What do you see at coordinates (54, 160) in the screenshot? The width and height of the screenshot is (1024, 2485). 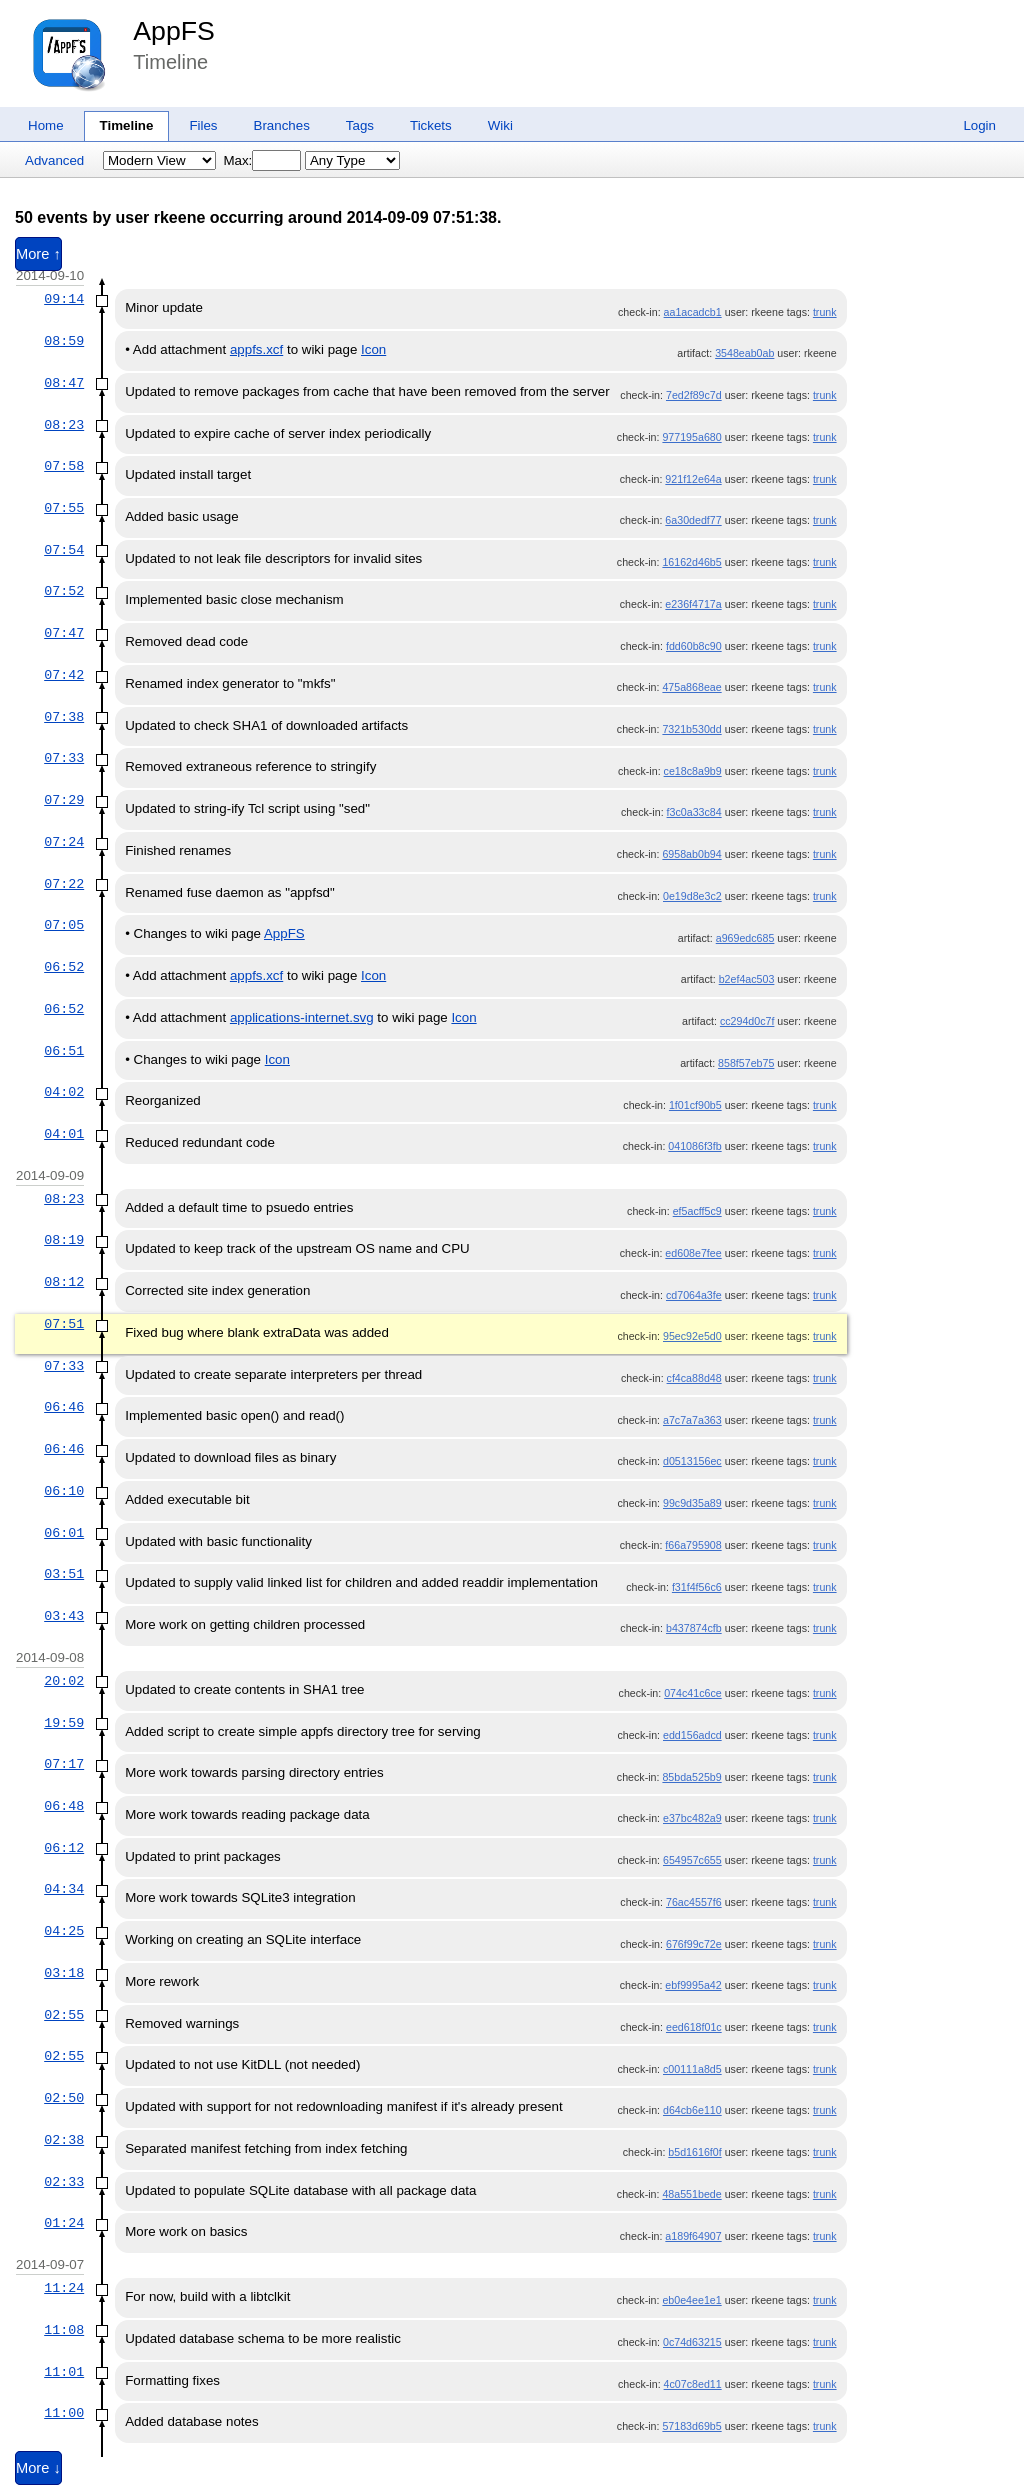 I see `Advanced` at bounding box center [54, 160].